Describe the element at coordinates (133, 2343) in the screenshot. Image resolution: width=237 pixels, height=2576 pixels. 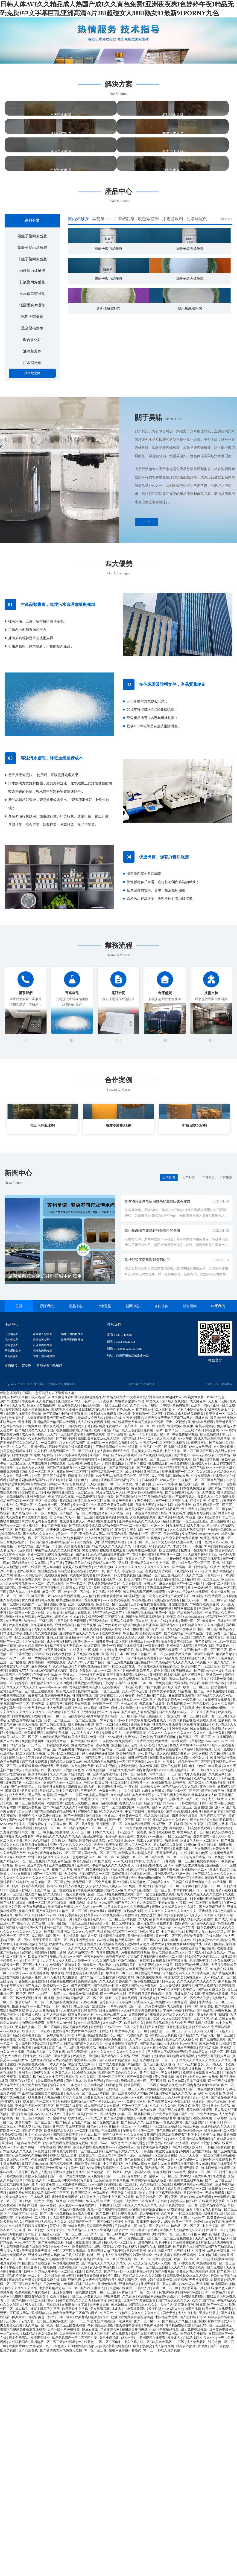
I see `国产精品久久久` at that location.